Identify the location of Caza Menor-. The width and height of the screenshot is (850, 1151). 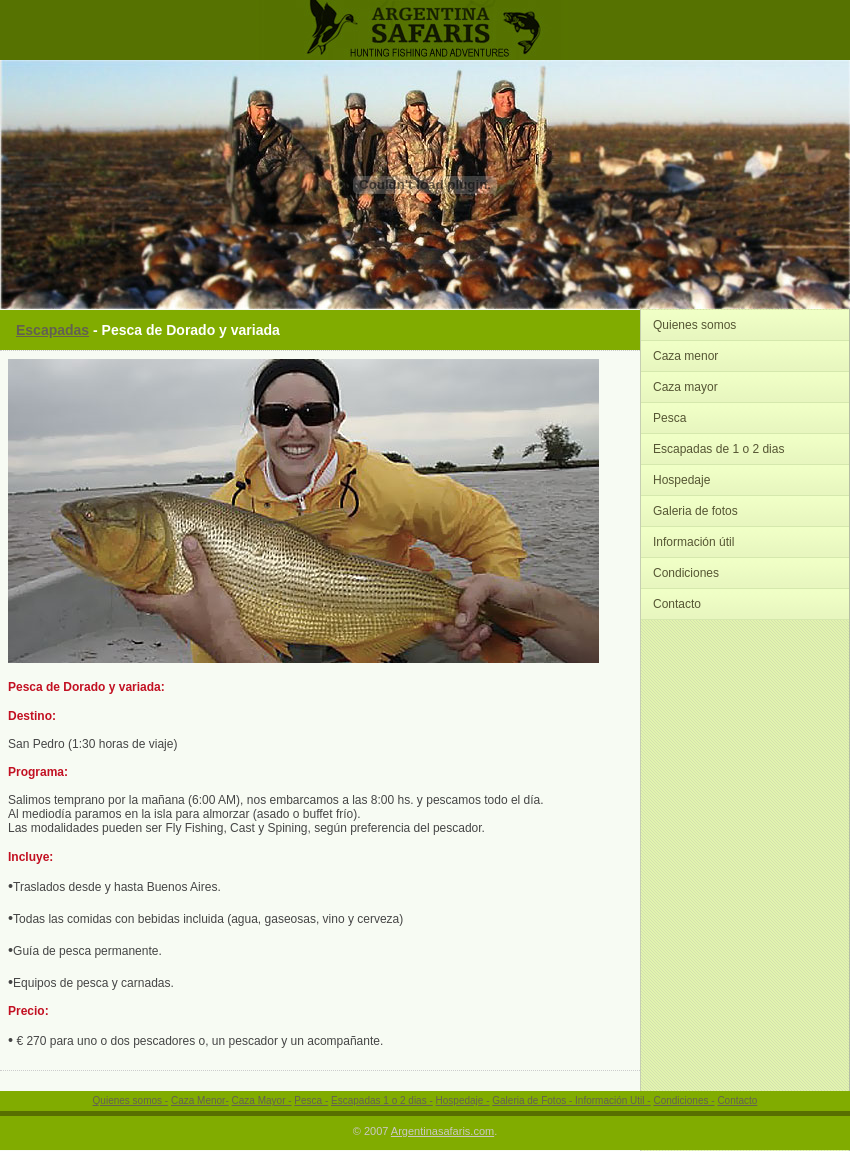
(200, 1100).